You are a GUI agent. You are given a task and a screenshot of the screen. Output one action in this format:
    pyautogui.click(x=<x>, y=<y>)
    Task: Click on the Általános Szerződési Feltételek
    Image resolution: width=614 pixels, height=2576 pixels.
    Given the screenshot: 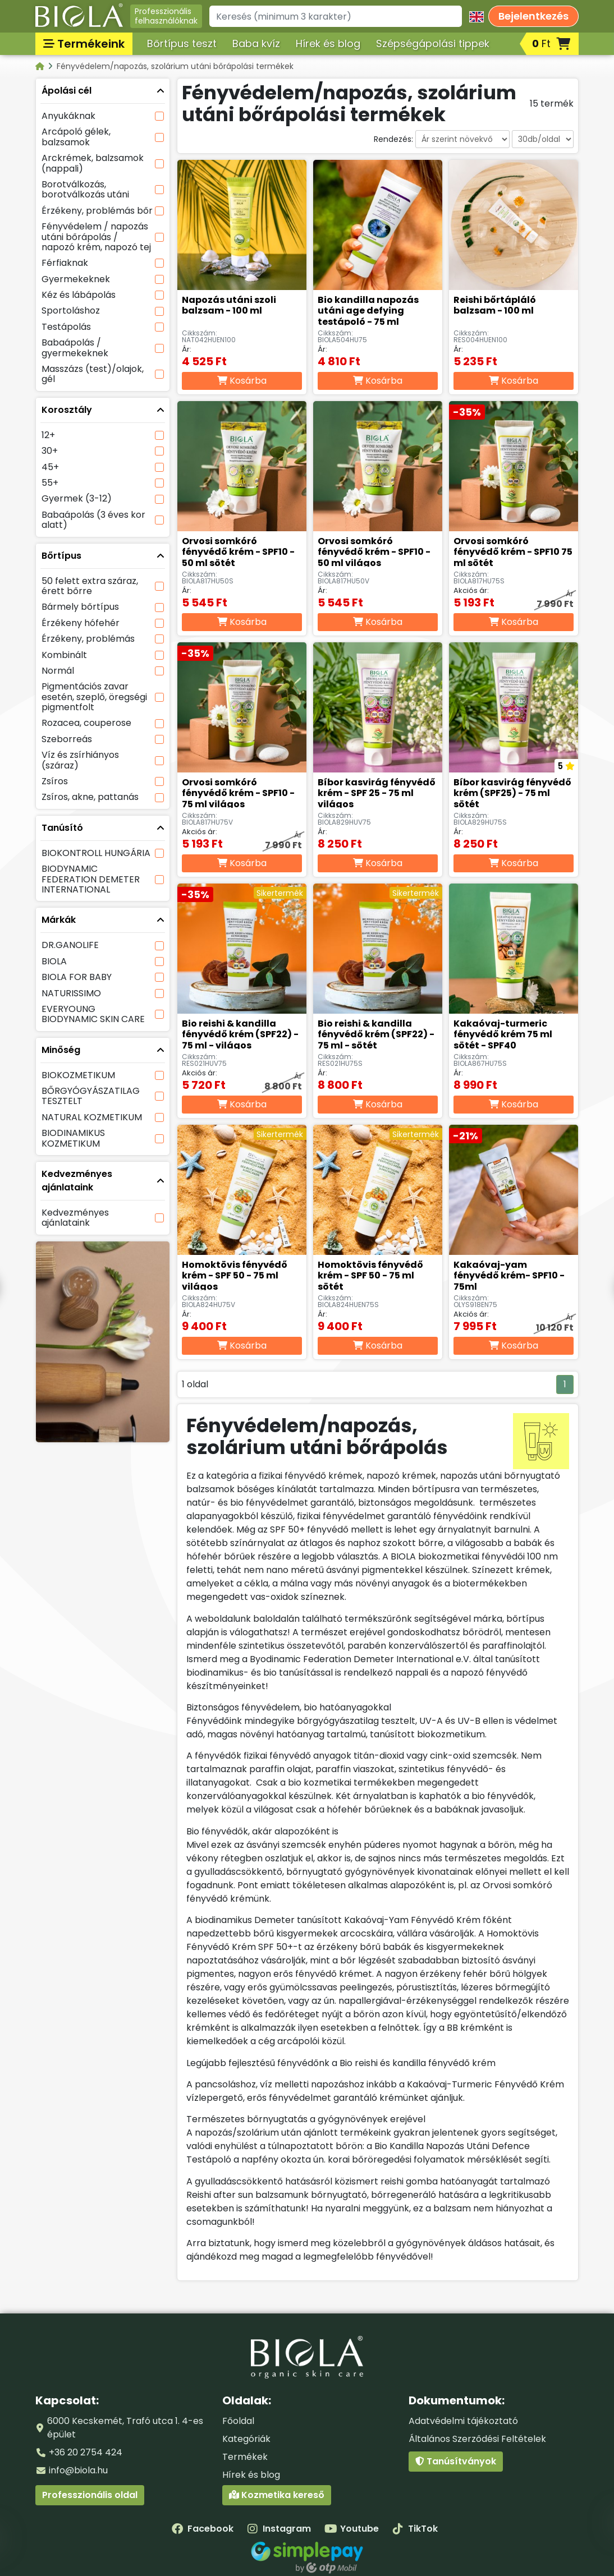 What is the action you would take?
    pyautogui.click(x=477, y=2438)
    